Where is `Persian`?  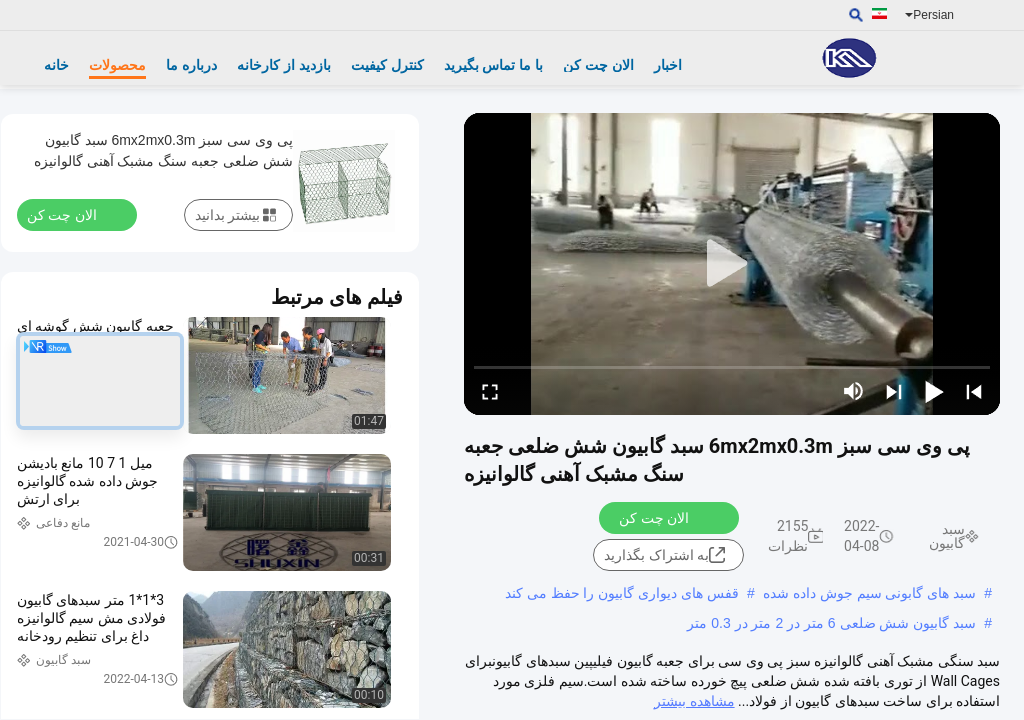 Persian is located at coordinates (929, 15).